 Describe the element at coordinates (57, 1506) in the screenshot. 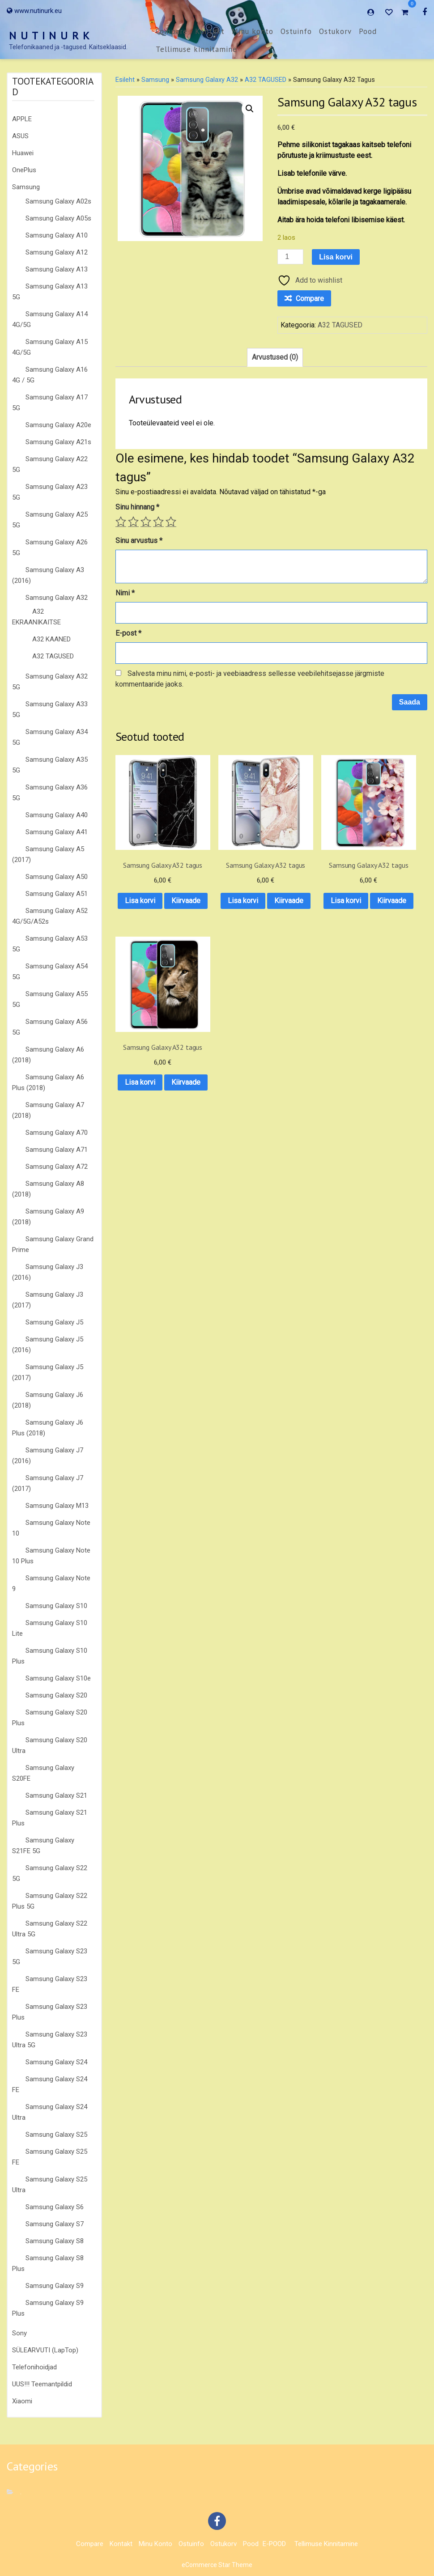

I see `Samsung Galaxy M13` at that location.